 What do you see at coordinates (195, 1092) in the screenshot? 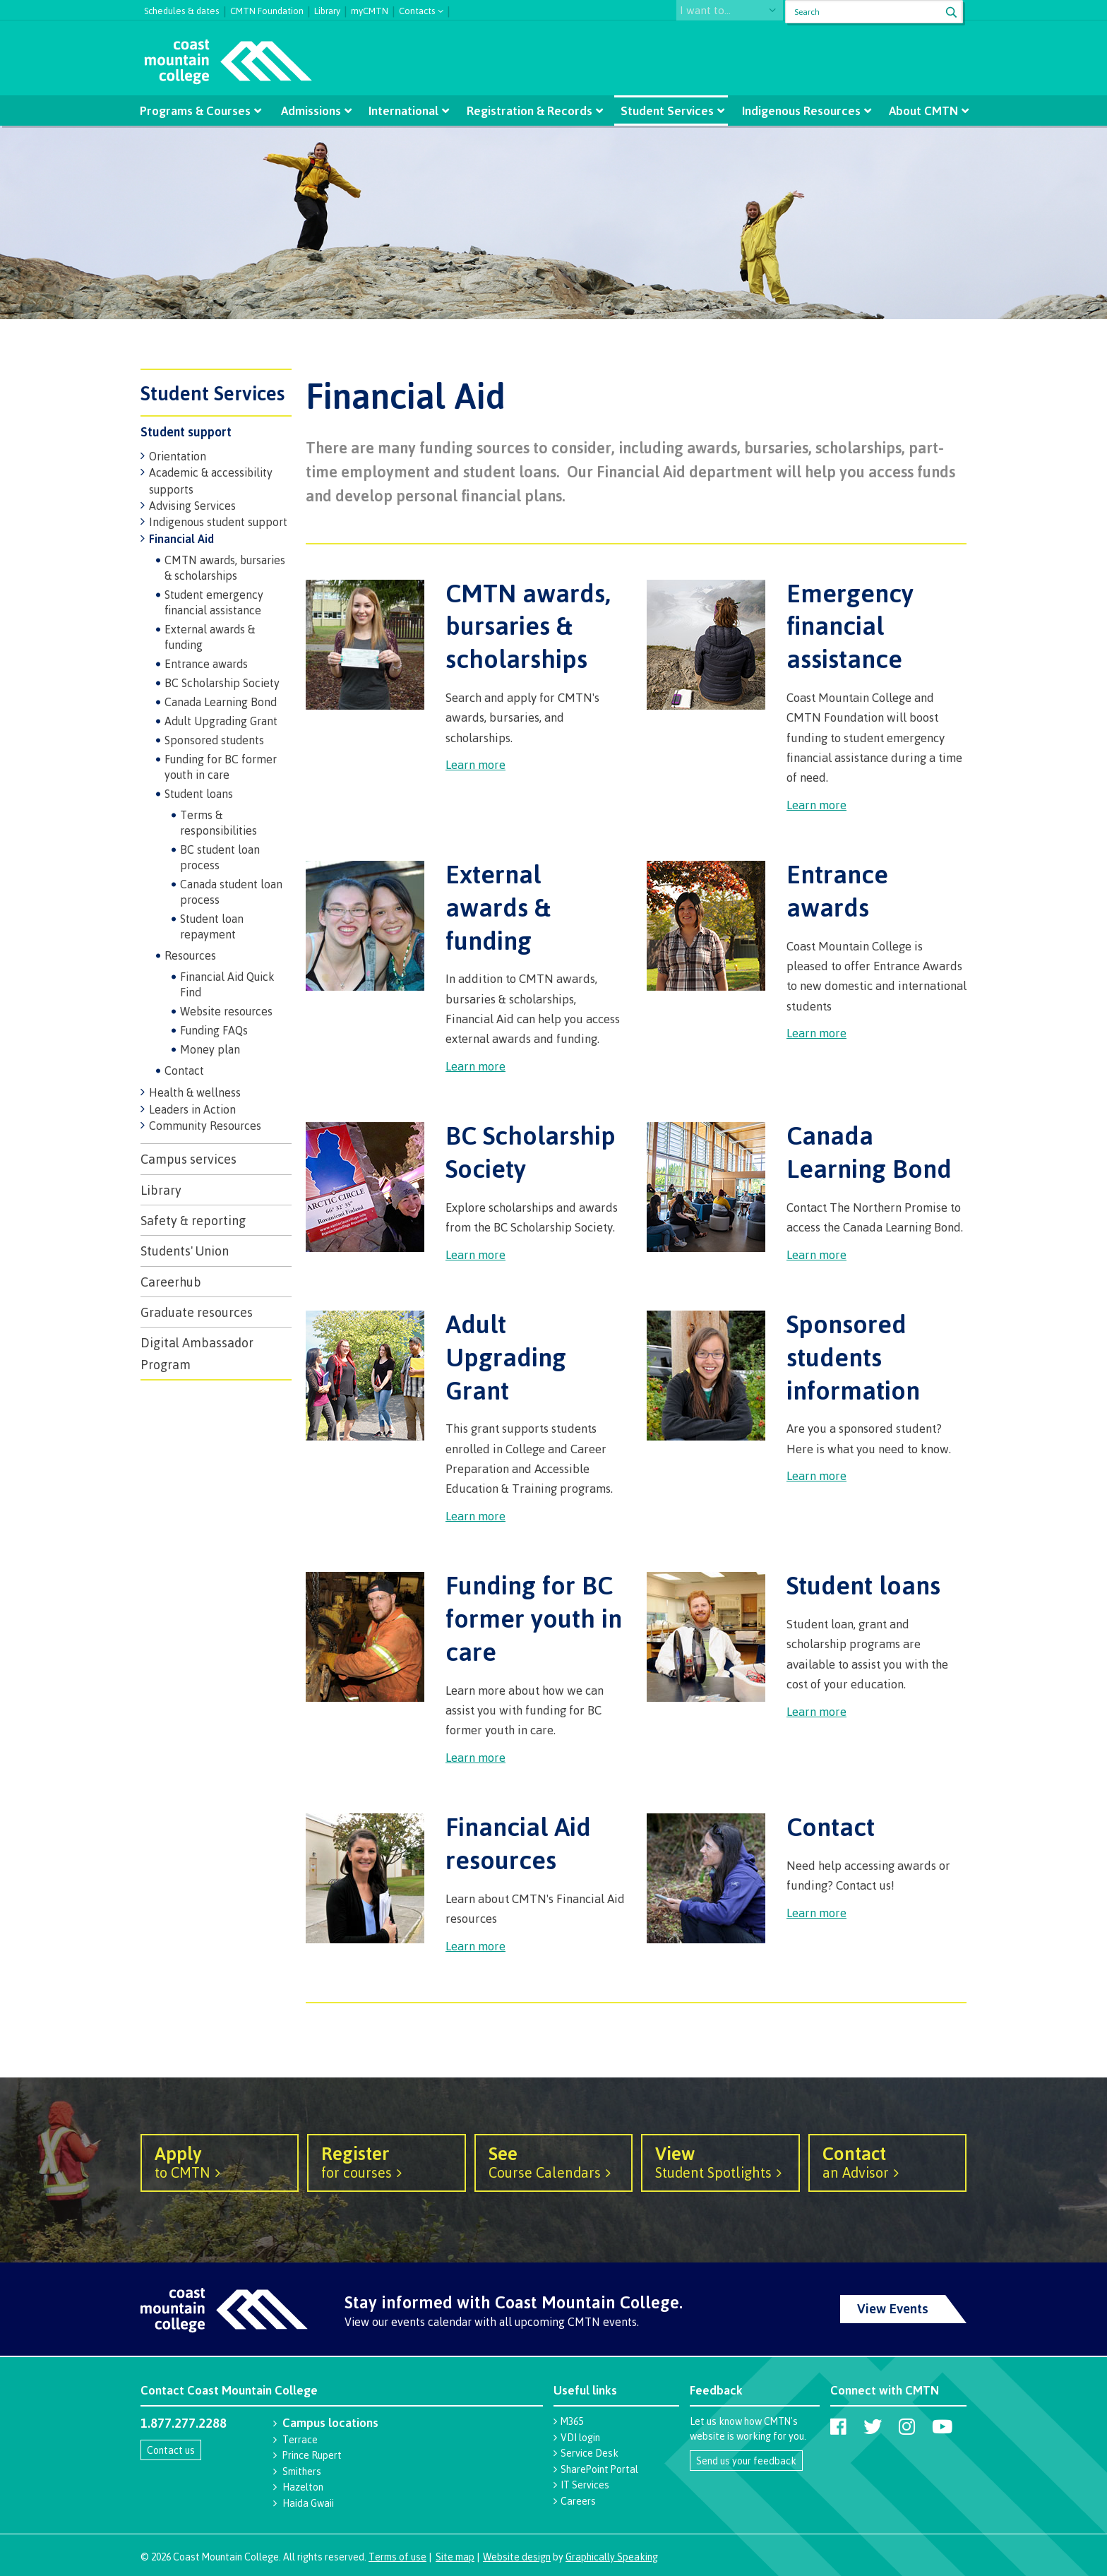
I see `Health & wellness` at bounding box center [195, 1092].